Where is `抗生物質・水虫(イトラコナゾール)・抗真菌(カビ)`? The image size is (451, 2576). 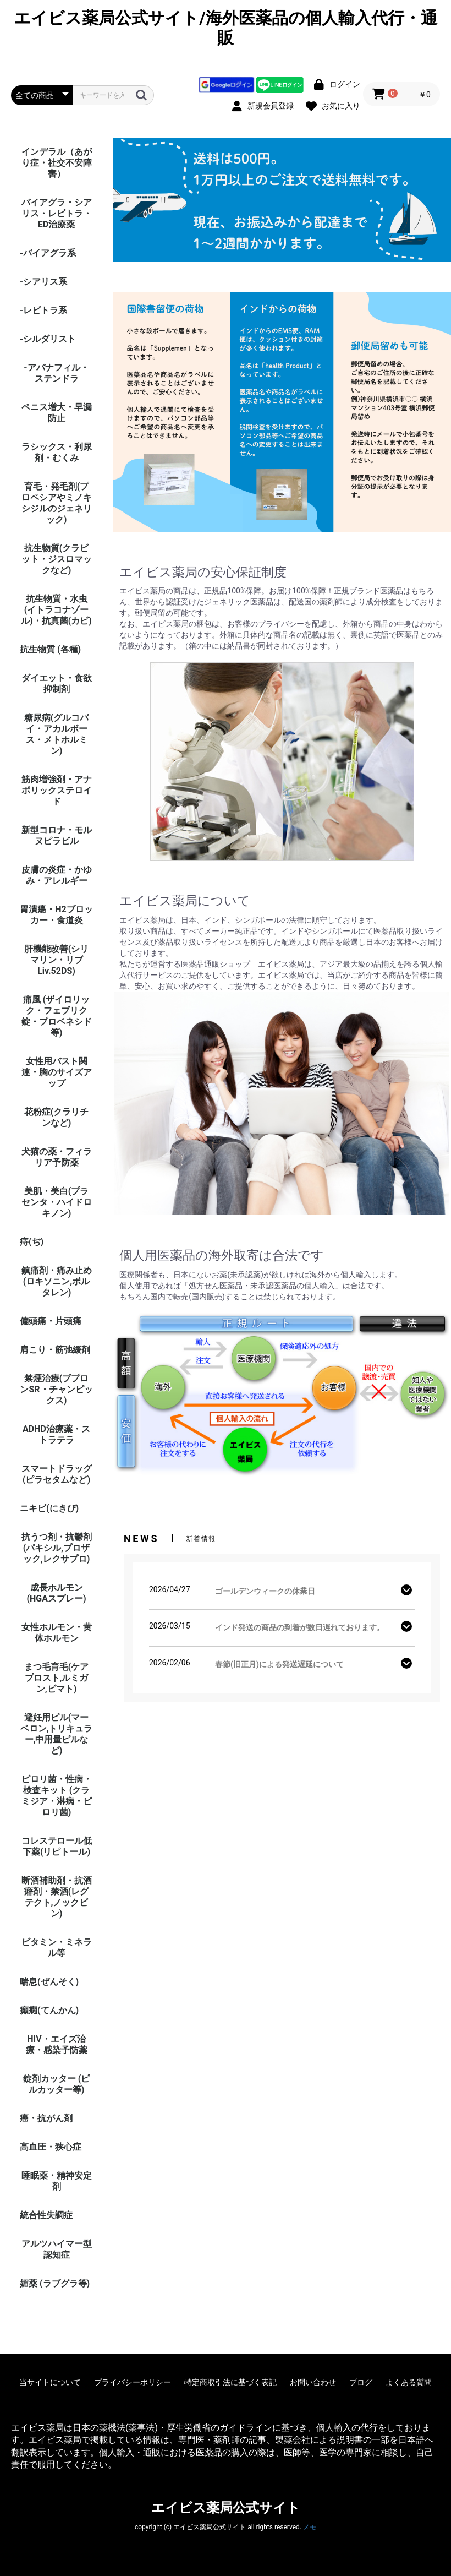 抗生物質・水虫(イトラコナゾール)・抗真菌(カビ) is located at coordinates (56, 609).